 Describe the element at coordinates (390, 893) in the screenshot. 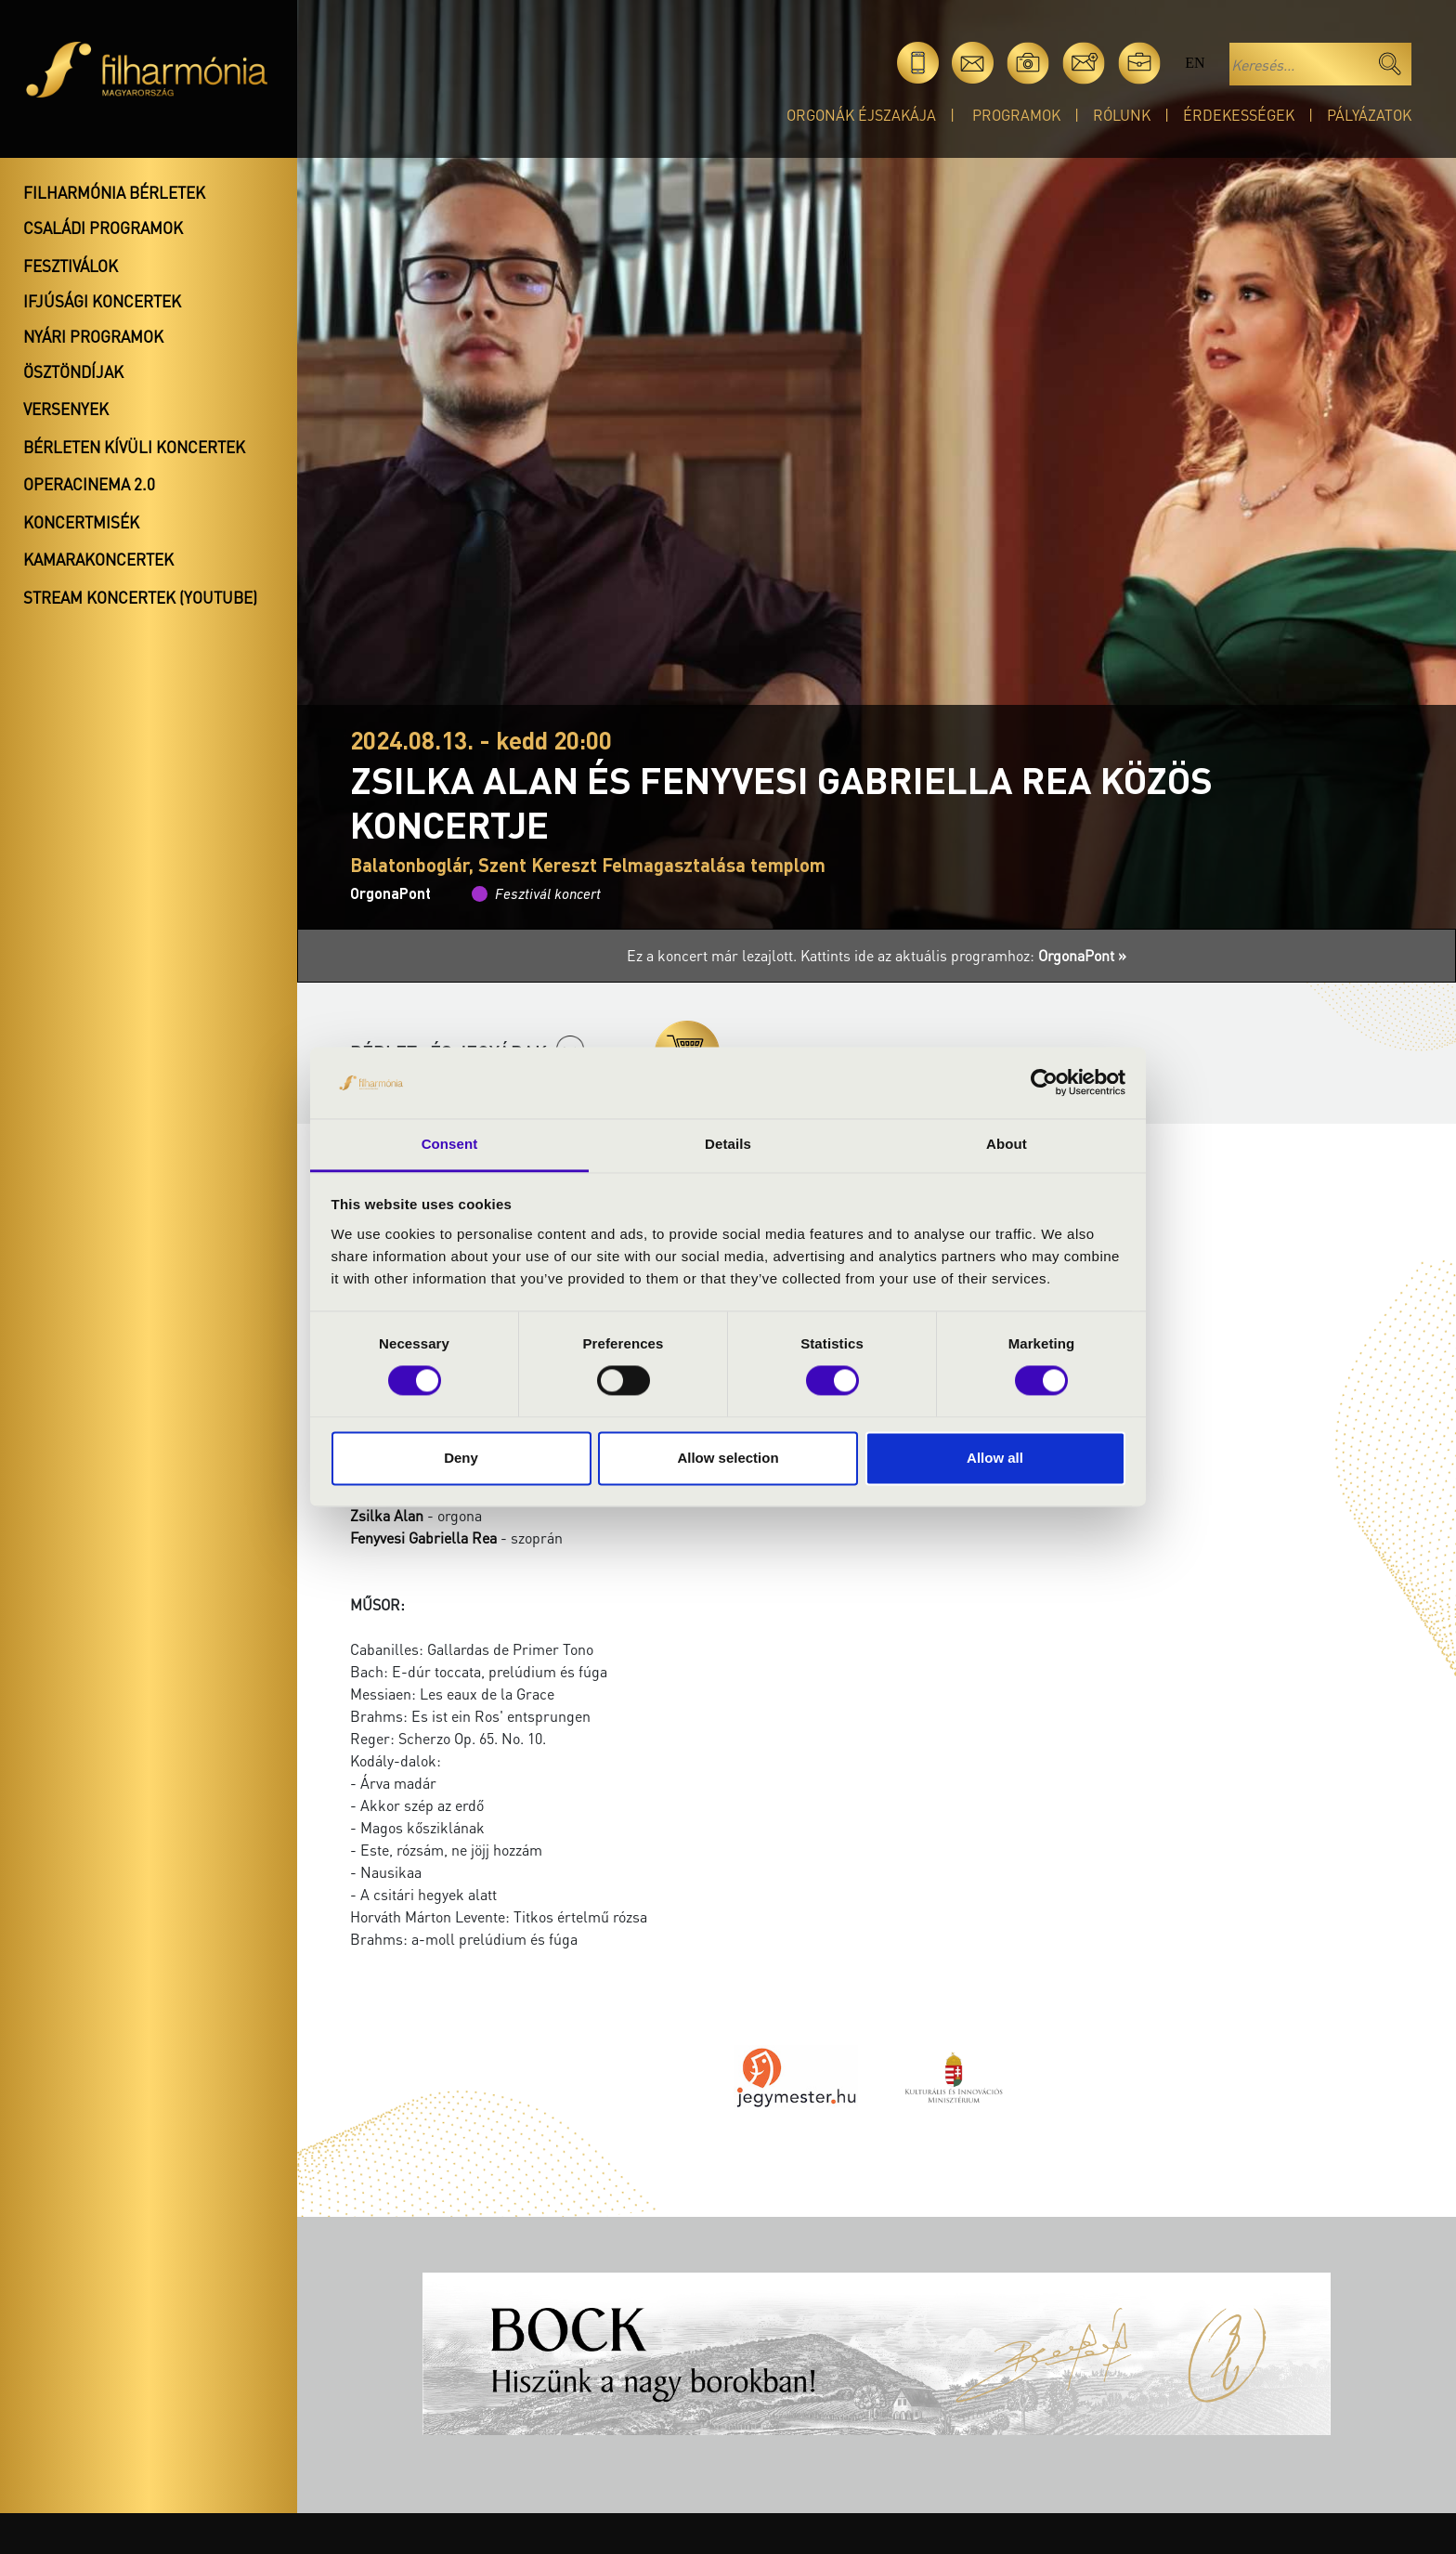

I see `OrgonaPont` at that location.